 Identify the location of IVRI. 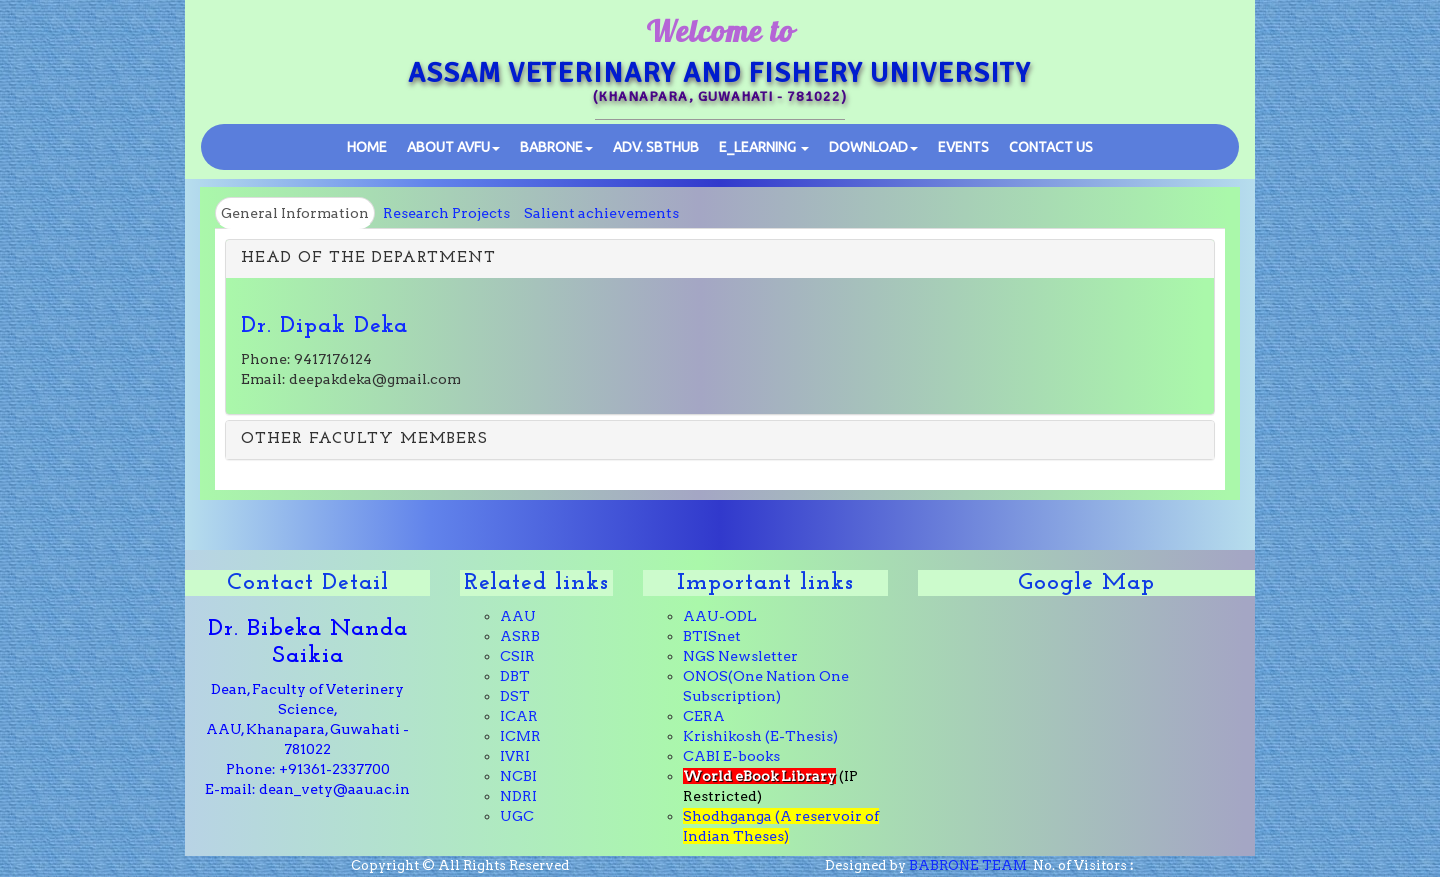
(515, 756).